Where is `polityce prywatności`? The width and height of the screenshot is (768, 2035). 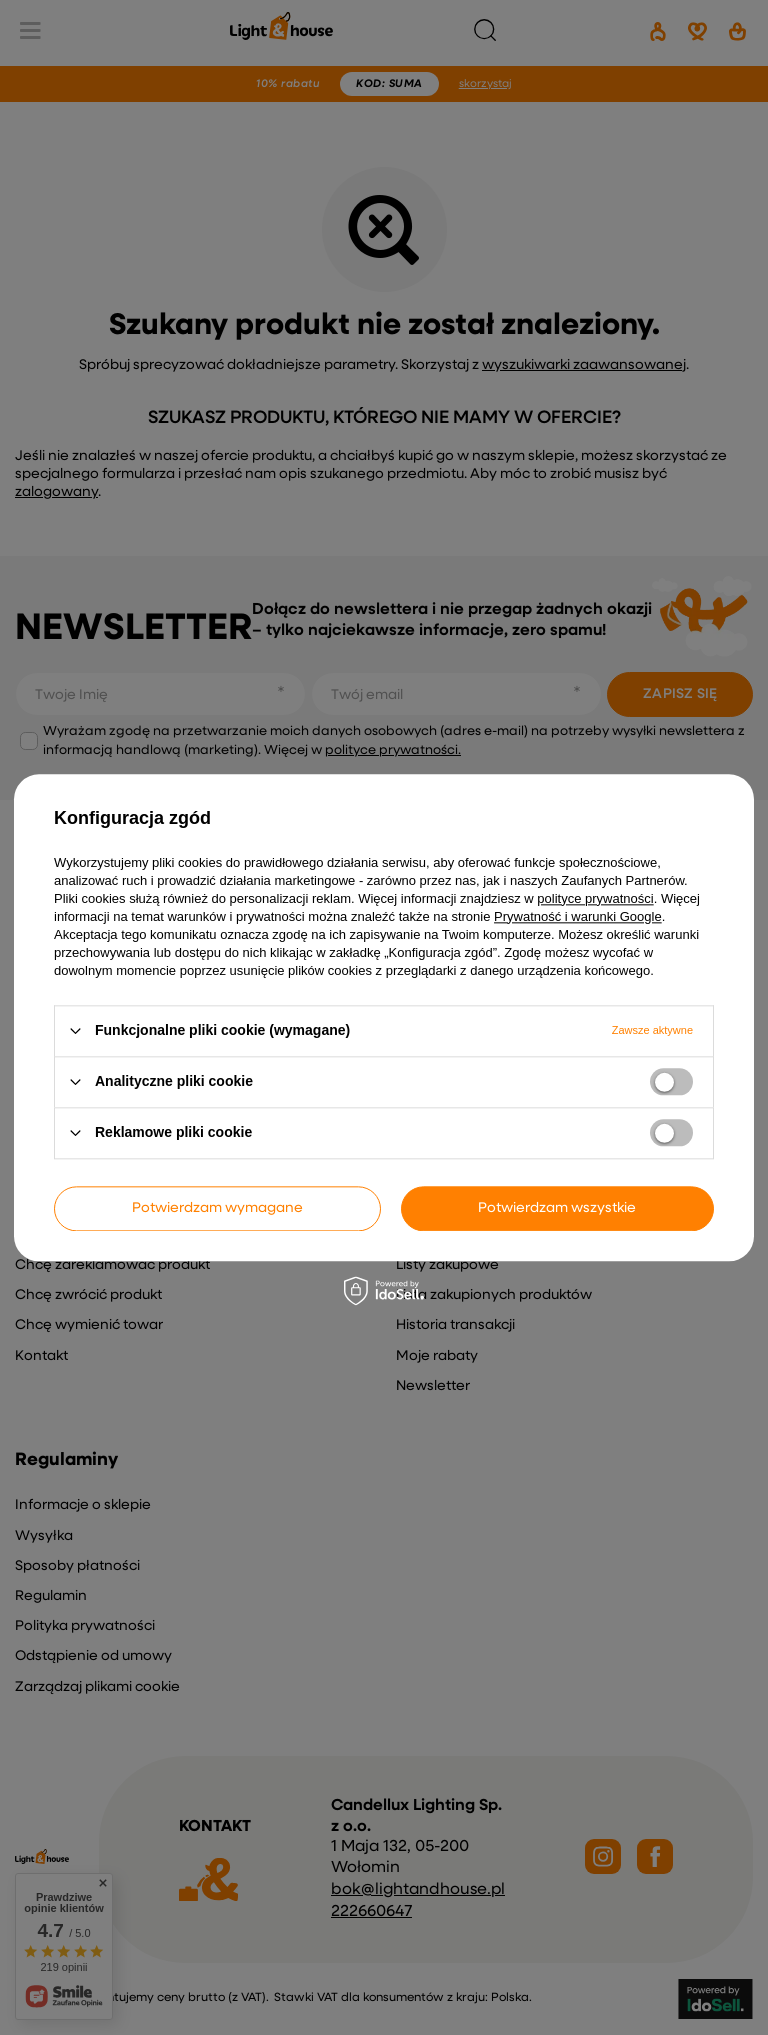 polityce prywatności is located at coordinates (595, 898).